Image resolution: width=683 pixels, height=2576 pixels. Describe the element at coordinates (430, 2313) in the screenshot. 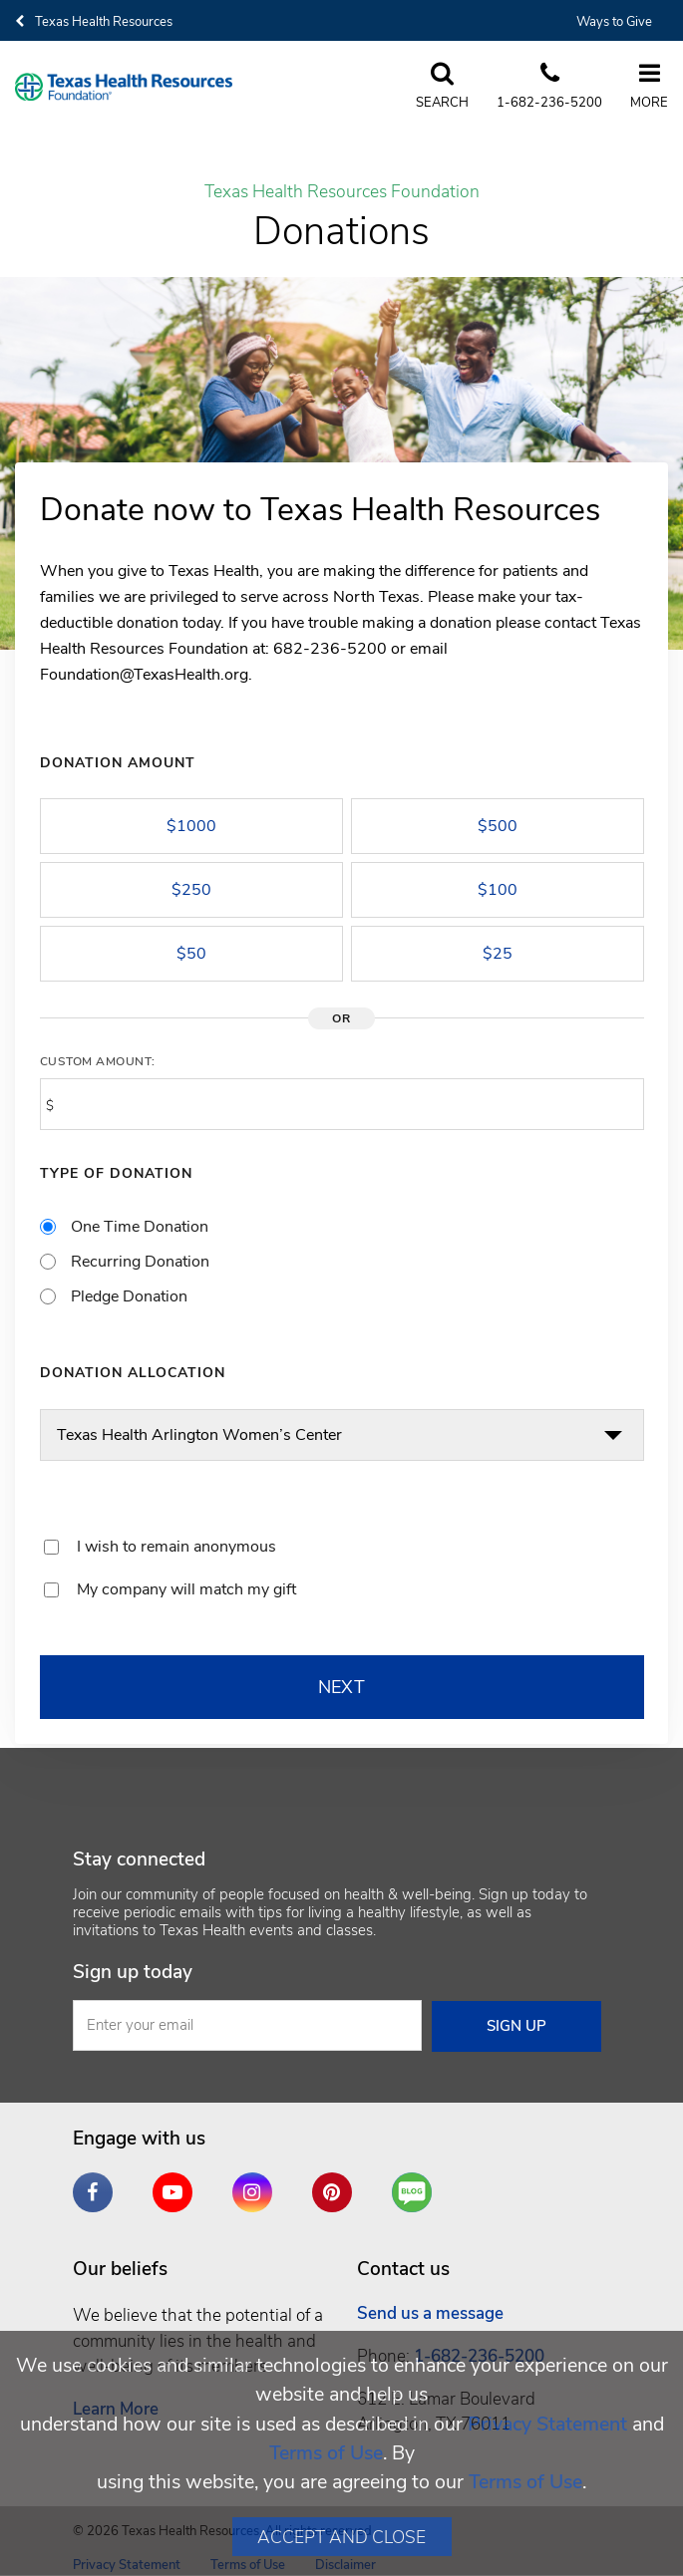

I see `Send us a message` at that location.